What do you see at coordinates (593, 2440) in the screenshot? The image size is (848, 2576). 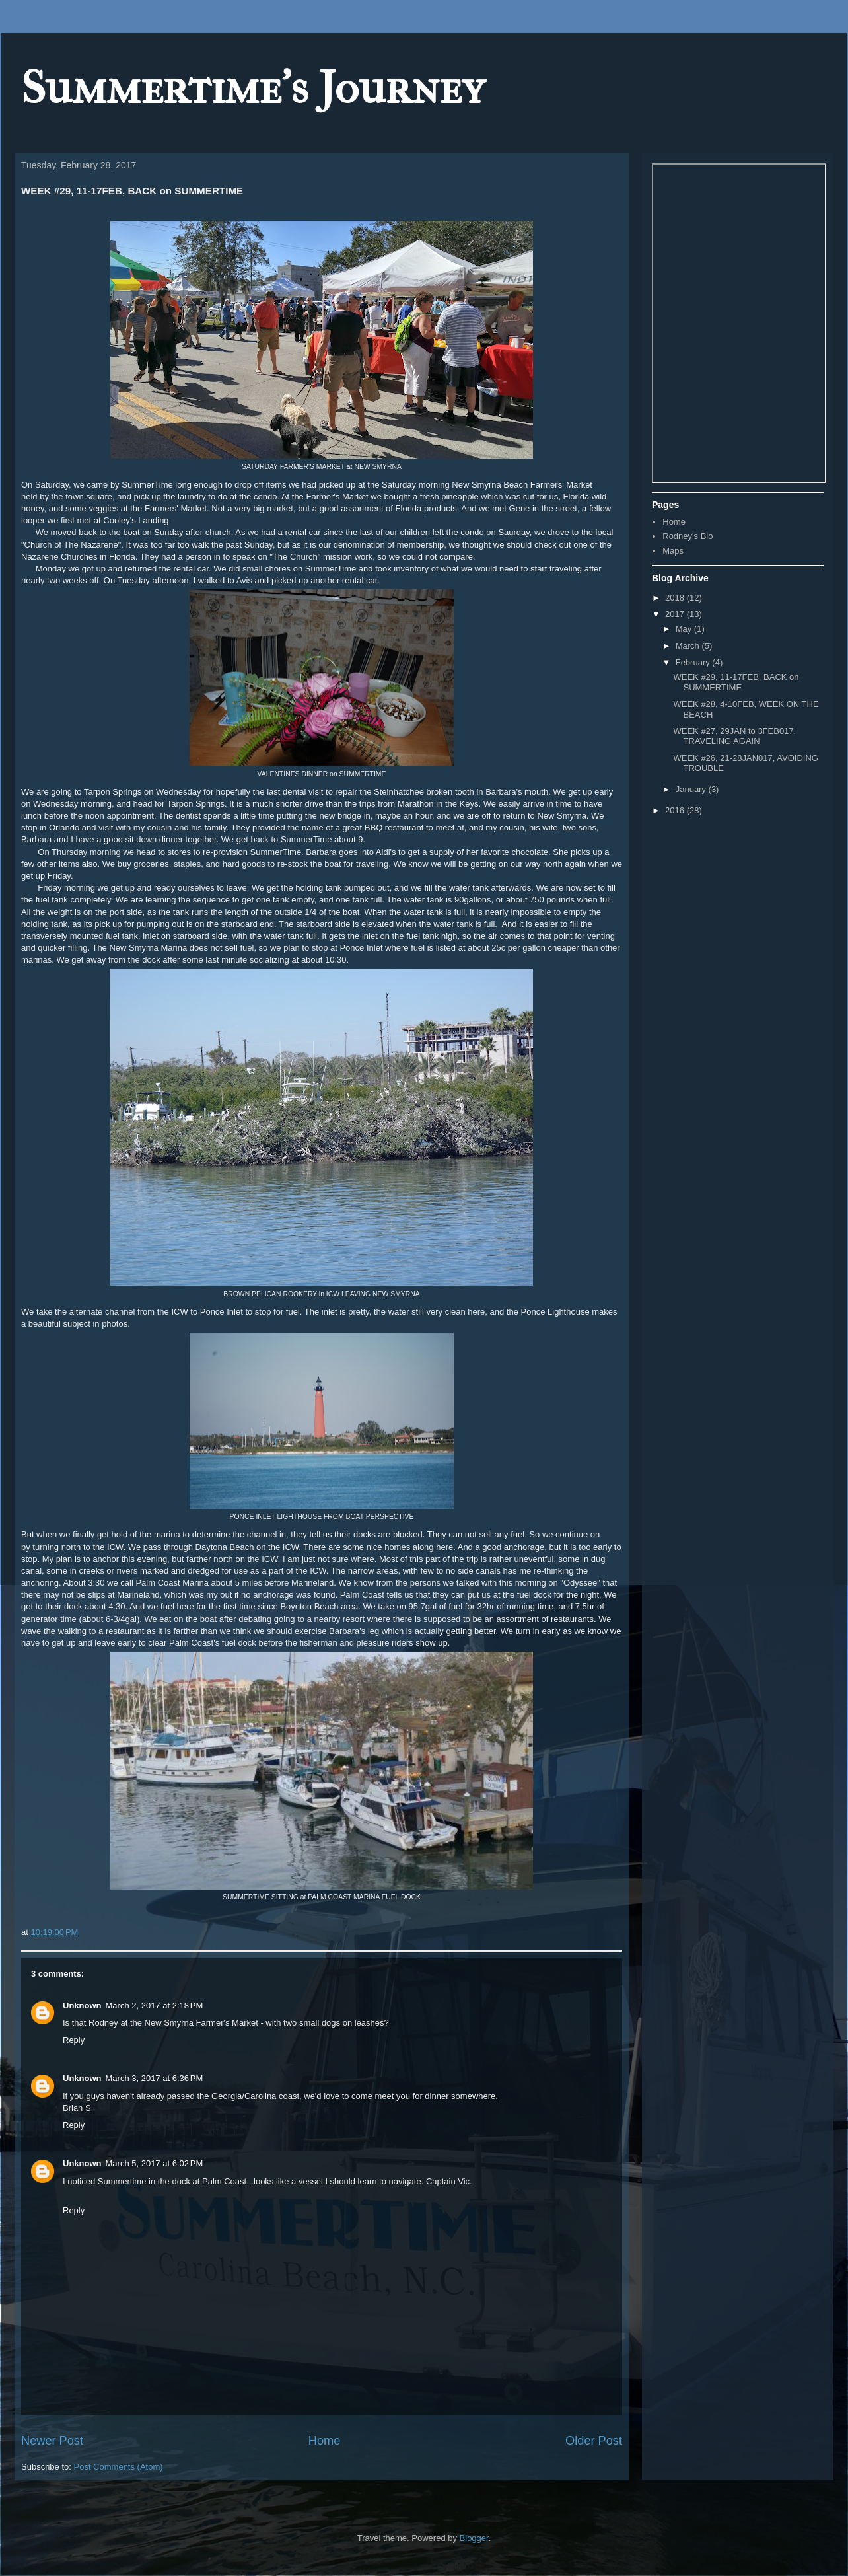 I see `Older Post` at bounding box center [593, 2440].